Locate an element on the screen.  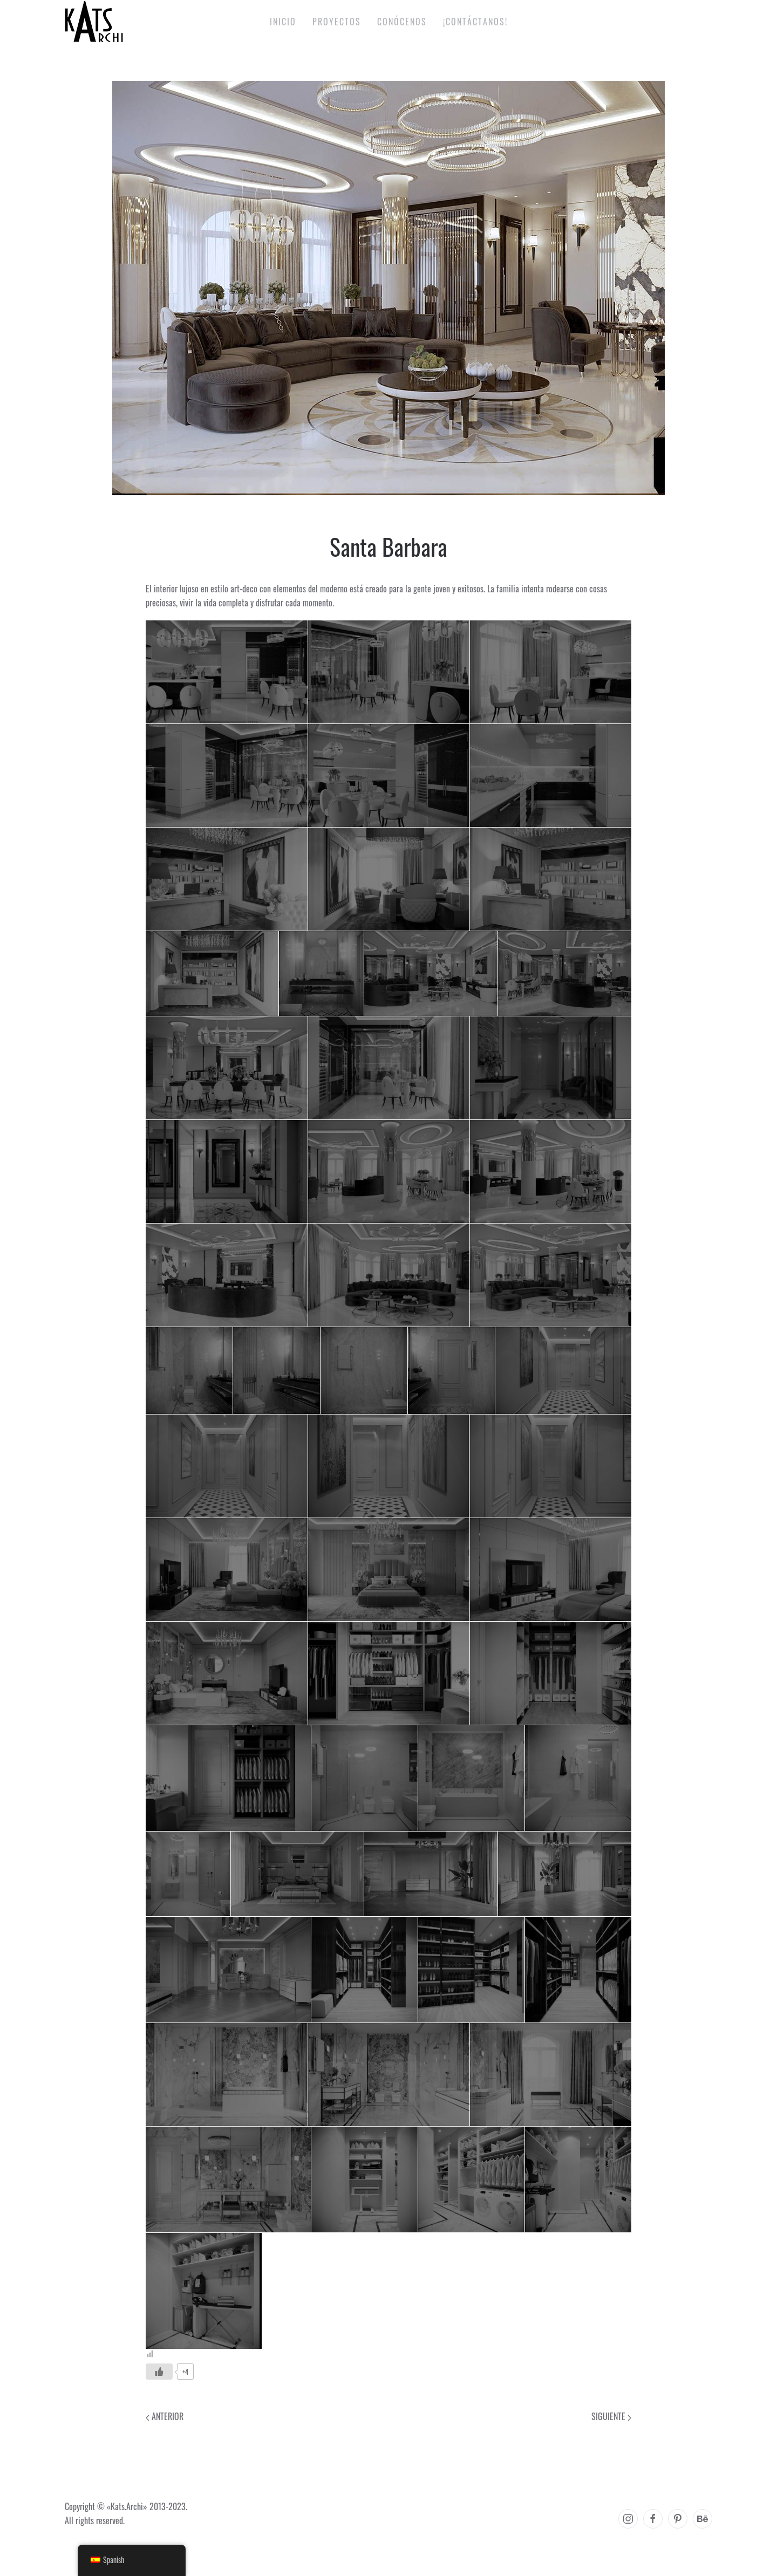
Anterior is located at coordinates (164, 2416).